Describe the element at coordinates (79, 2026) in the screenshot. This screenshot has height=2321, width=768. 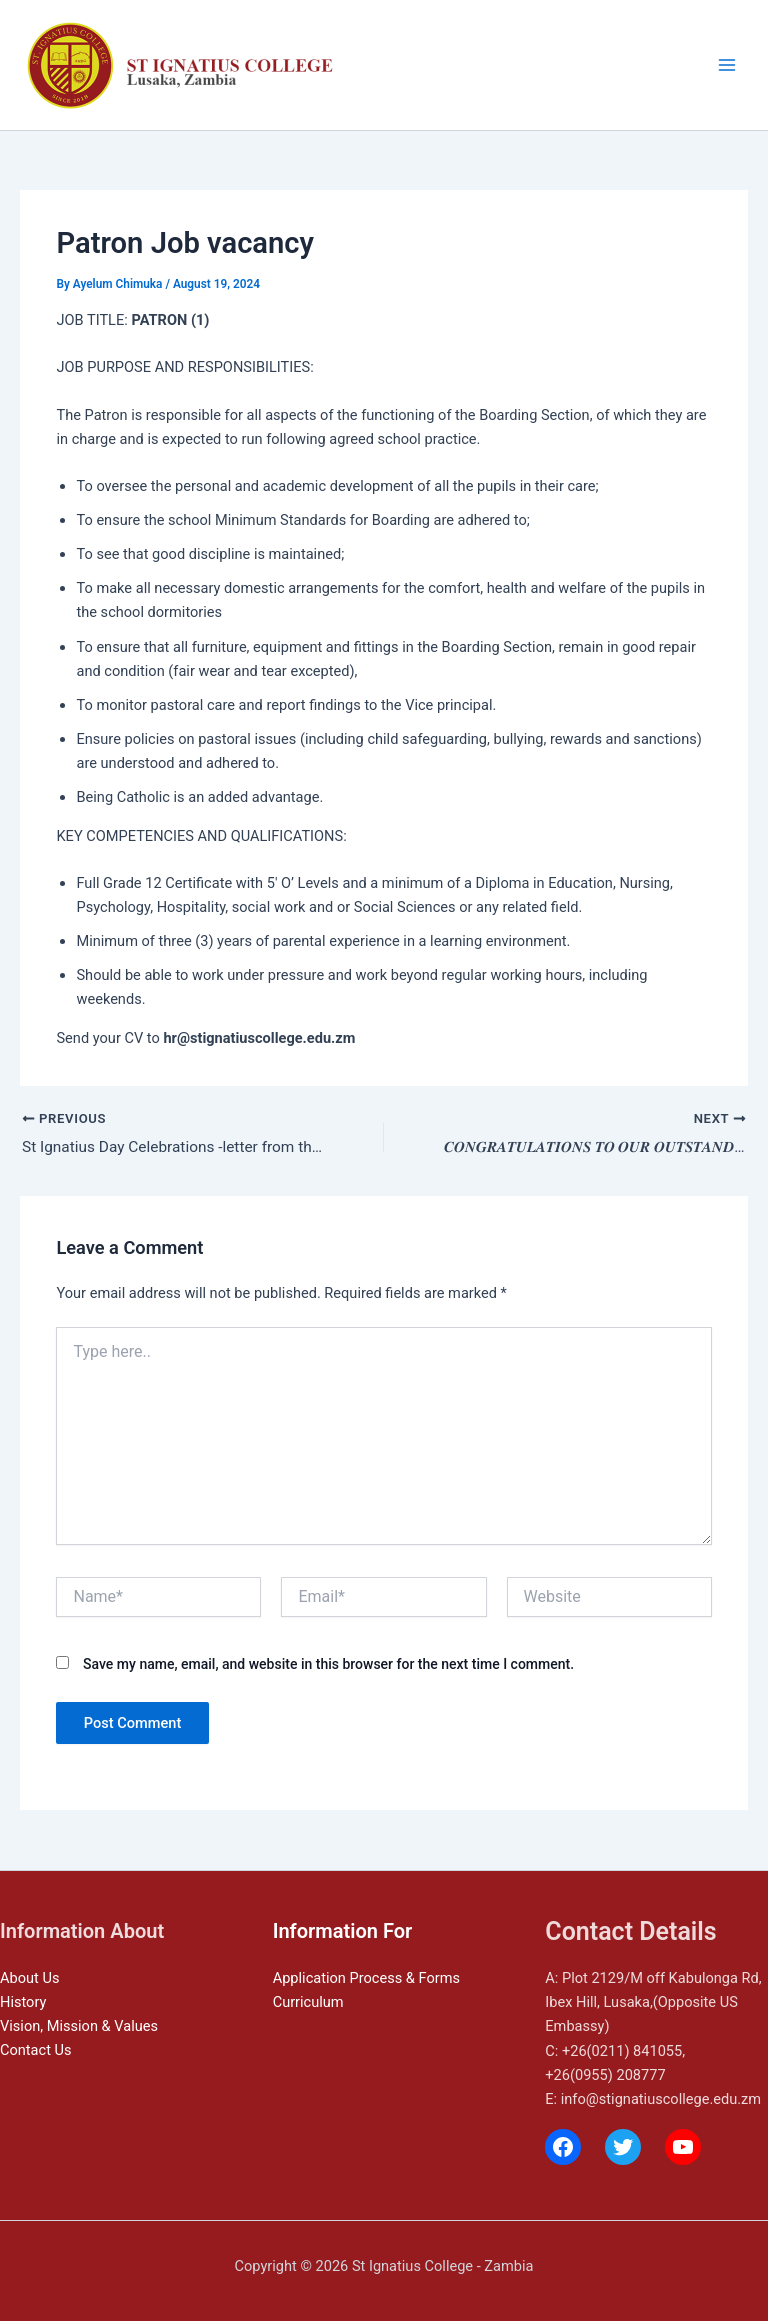
I see `Vision, Mission & Values` at that location.